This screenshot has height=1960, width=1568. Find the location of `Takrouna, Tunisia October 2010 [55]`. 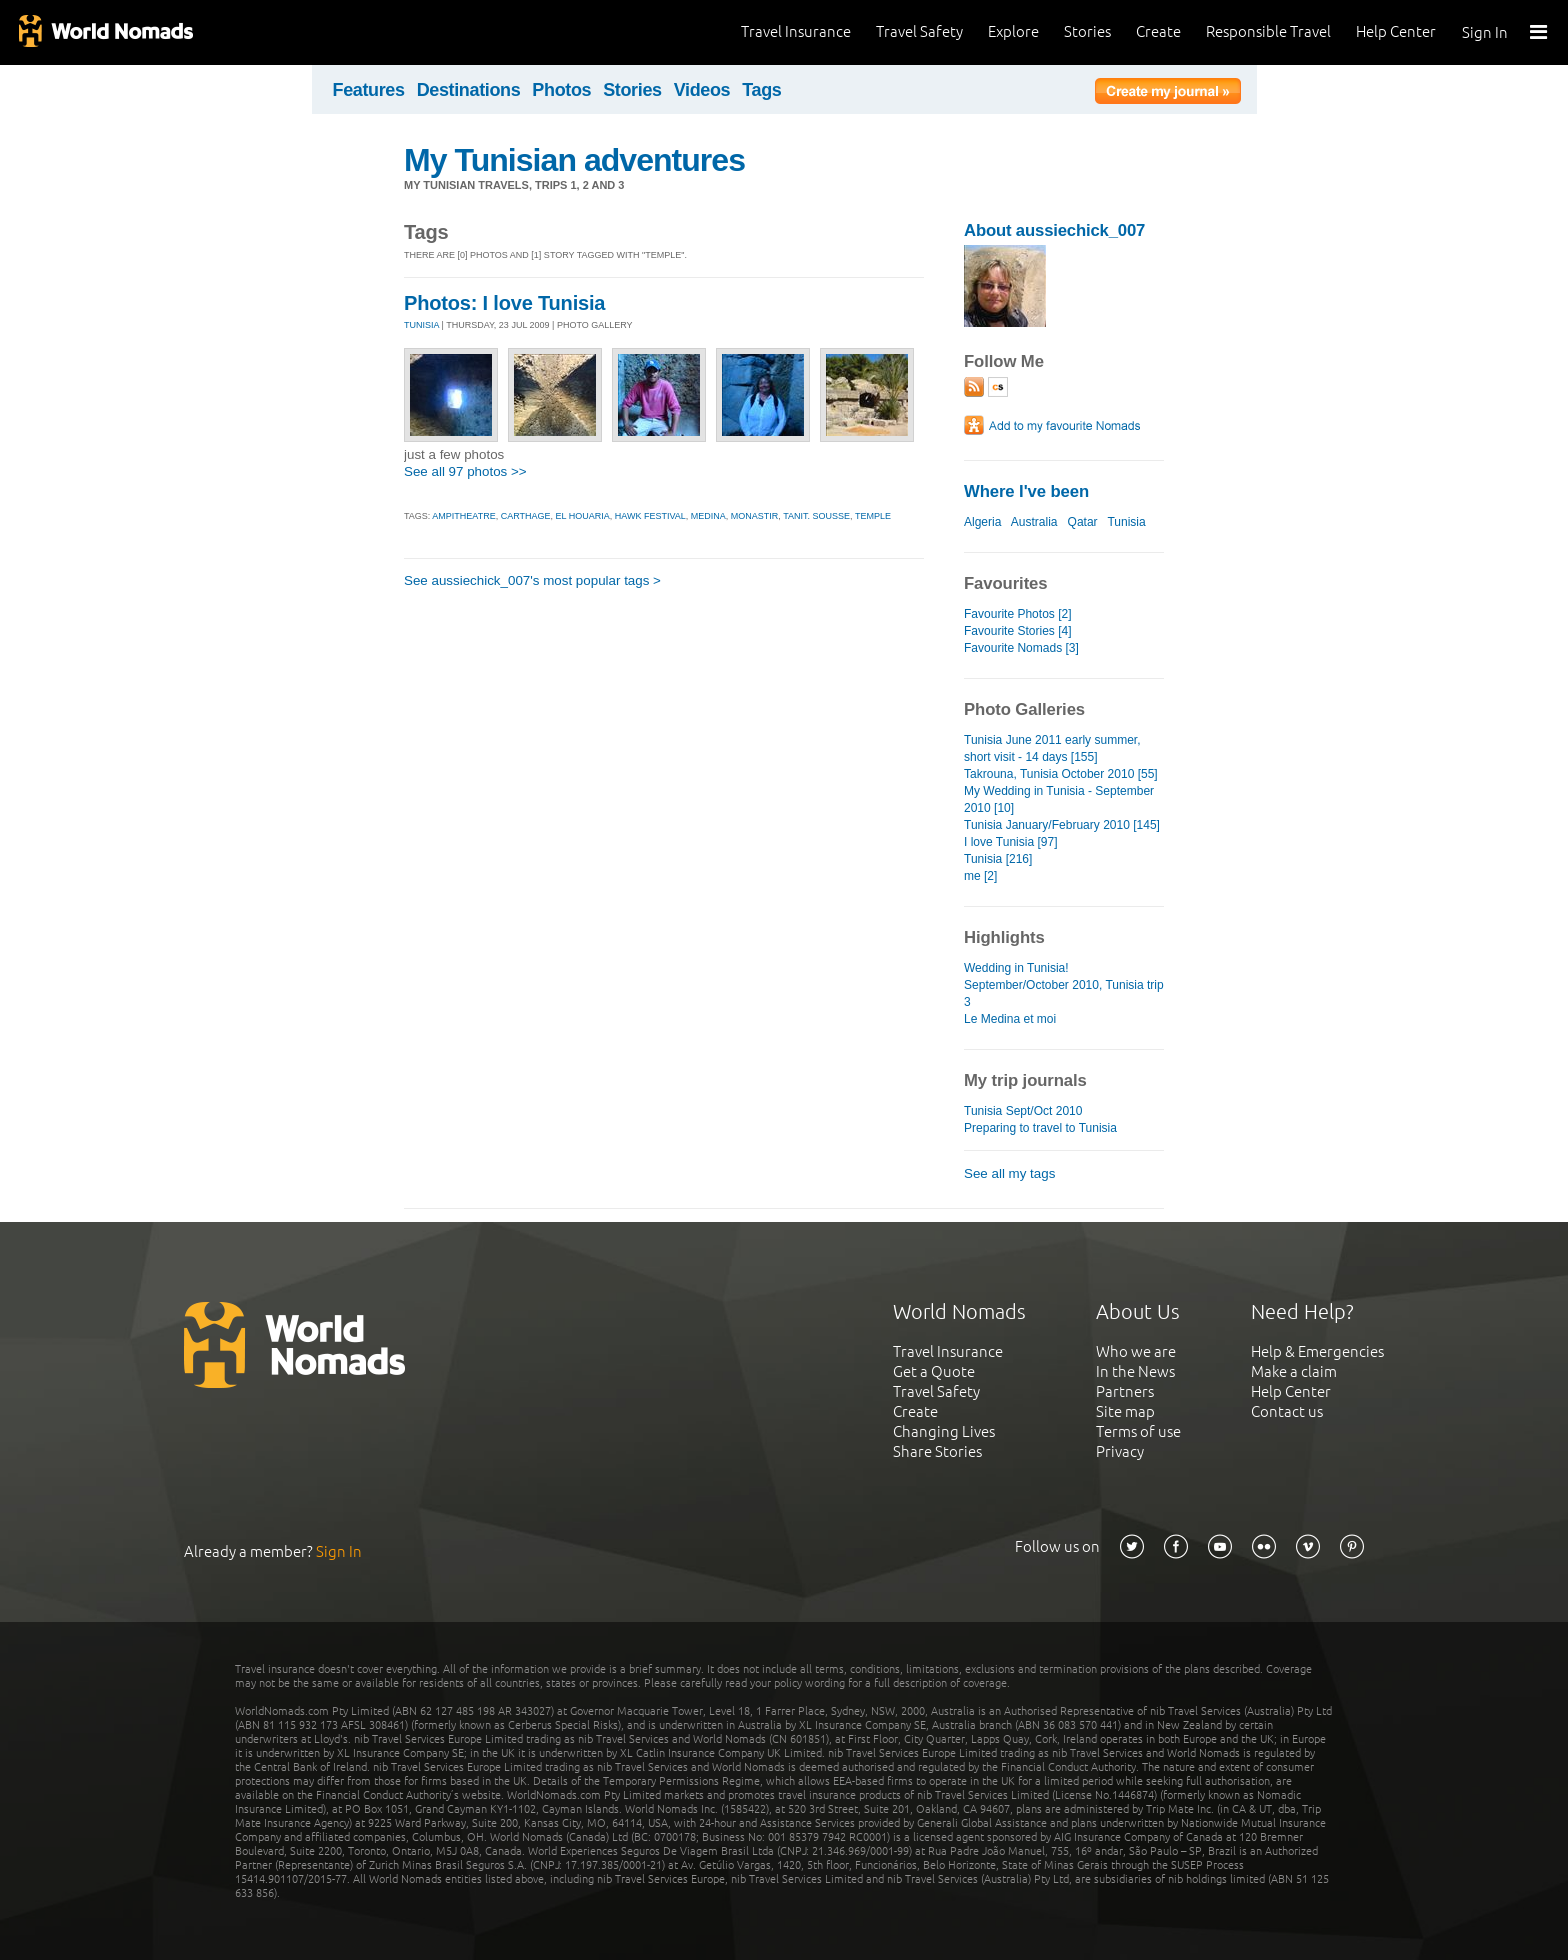

Takrouna, Tunisia October 2010 [55] is located at coordinates (1061, 774).